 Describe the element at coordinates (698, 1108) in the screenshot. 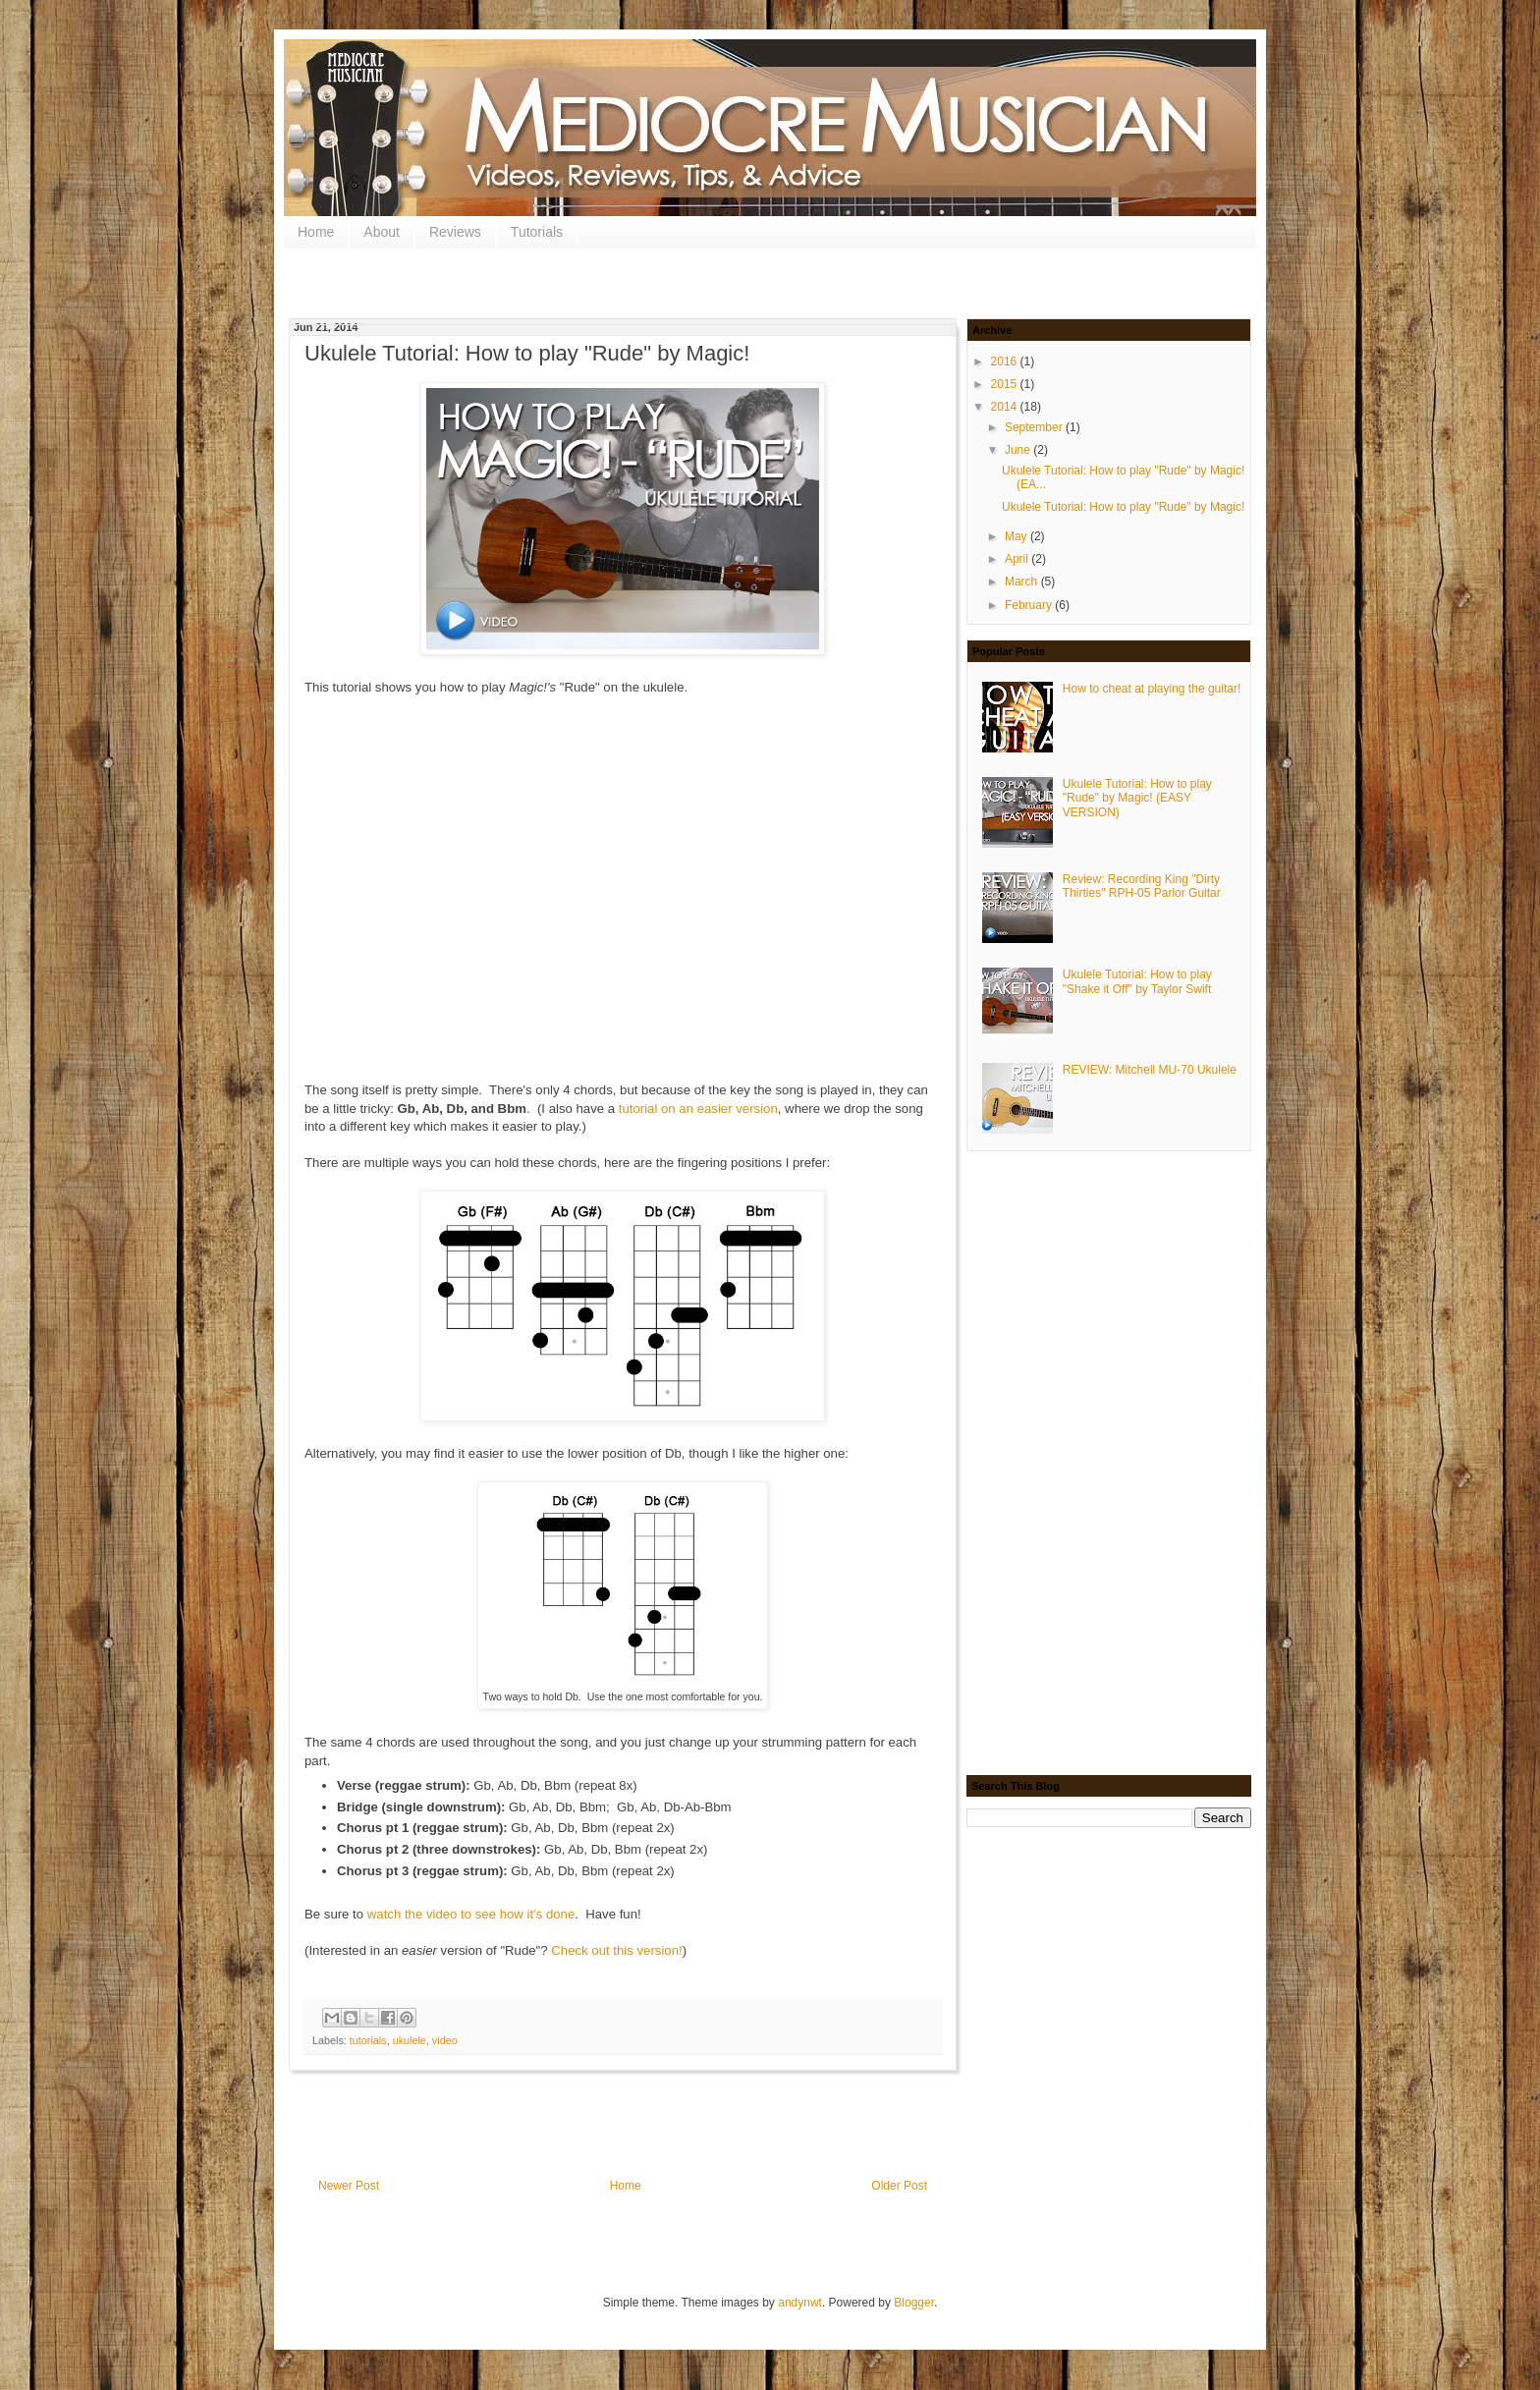

I see `tutorial on an easier version` at that location.